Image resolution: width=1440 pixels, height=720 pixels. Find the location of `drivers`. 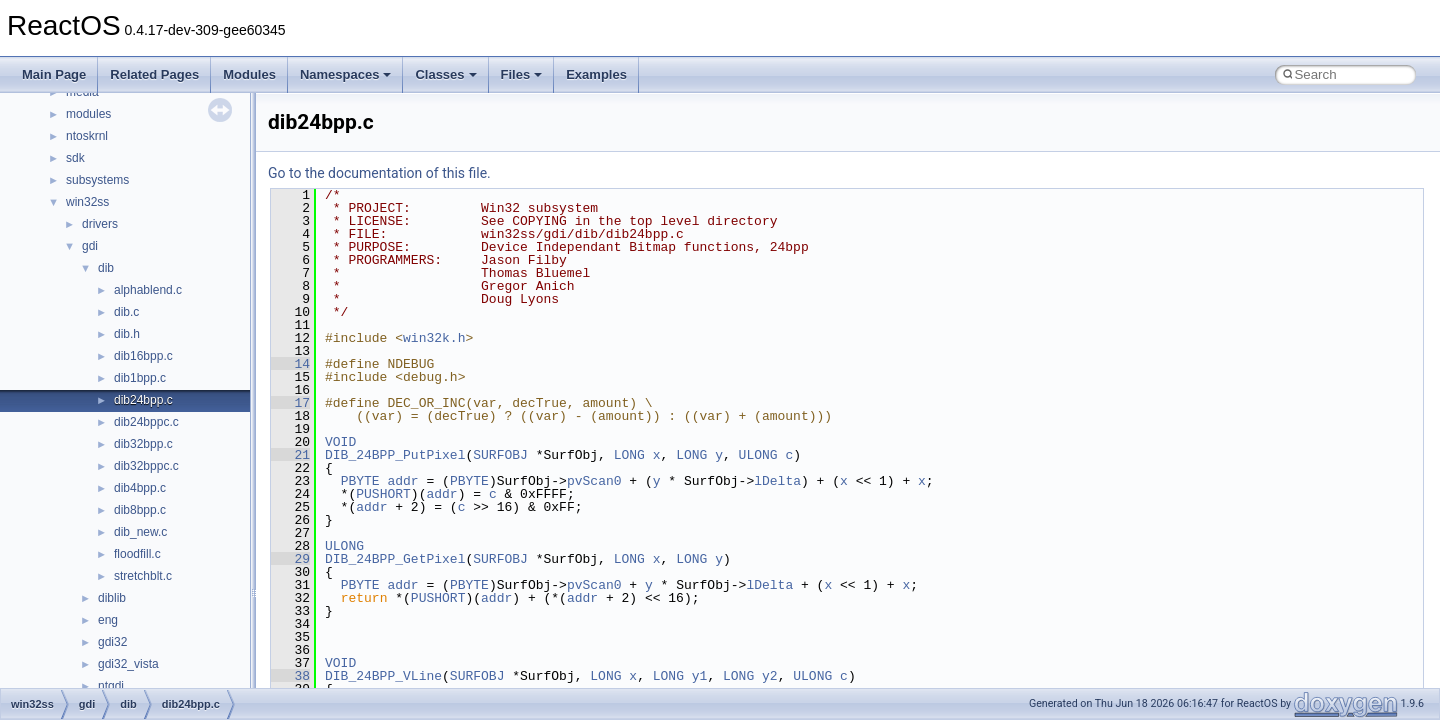

drivers is located at coordinates (100, 224).